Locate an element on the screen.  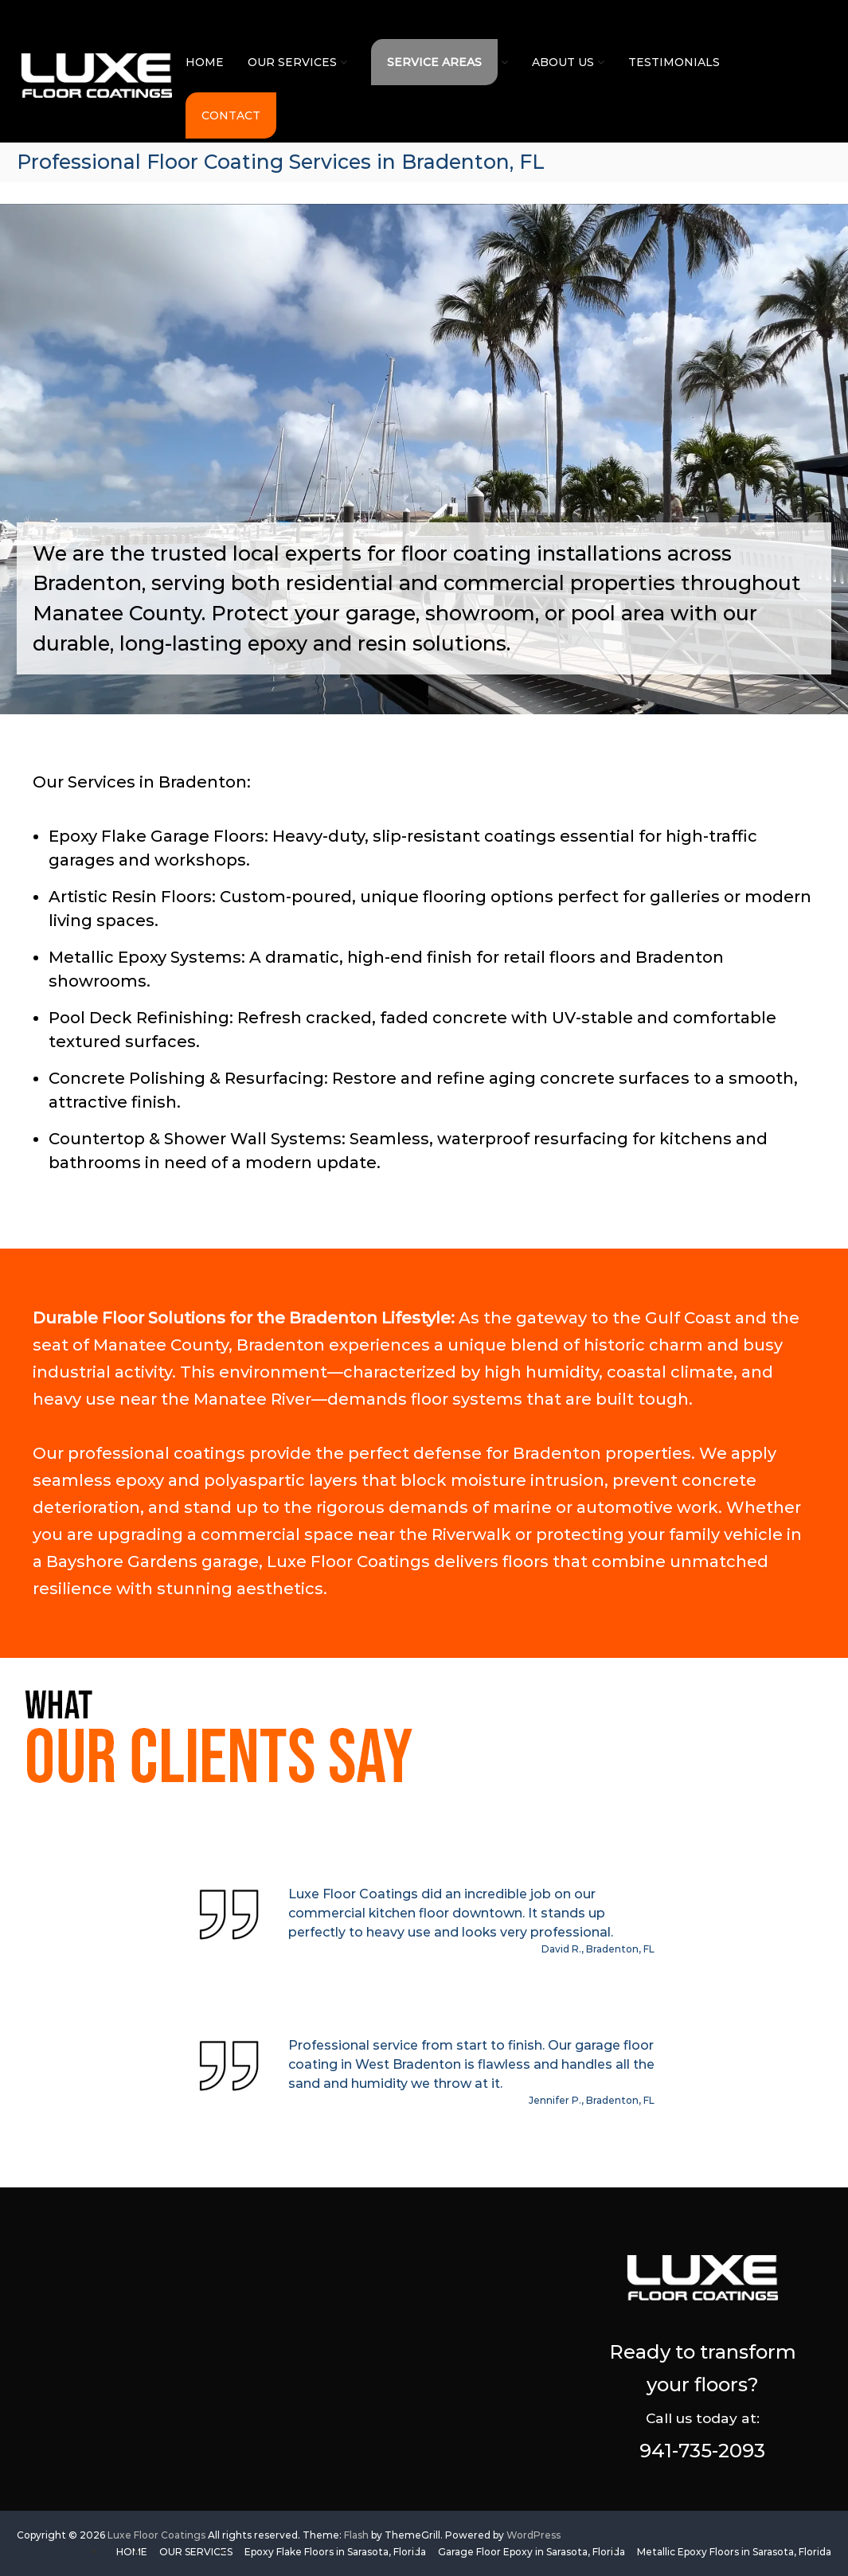
CONTACT is located at coordinates (230, 115).